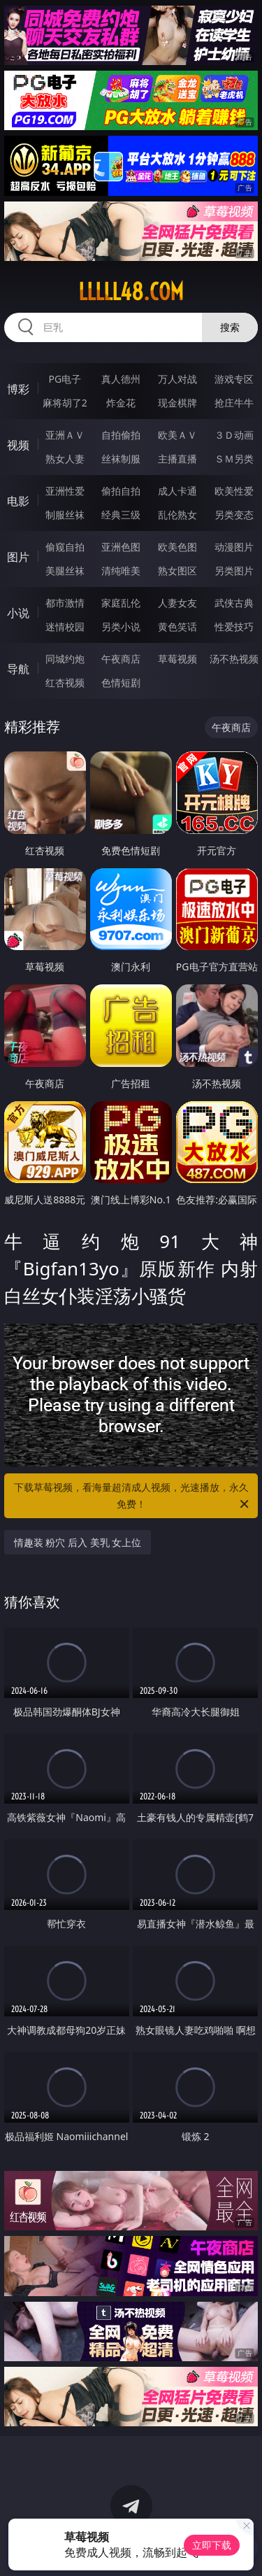 The height and width of the screenshot is (2576, 262). Describe the element at coordinates (65, 514) in the screenshot. I see `制服丝袜` at that location.